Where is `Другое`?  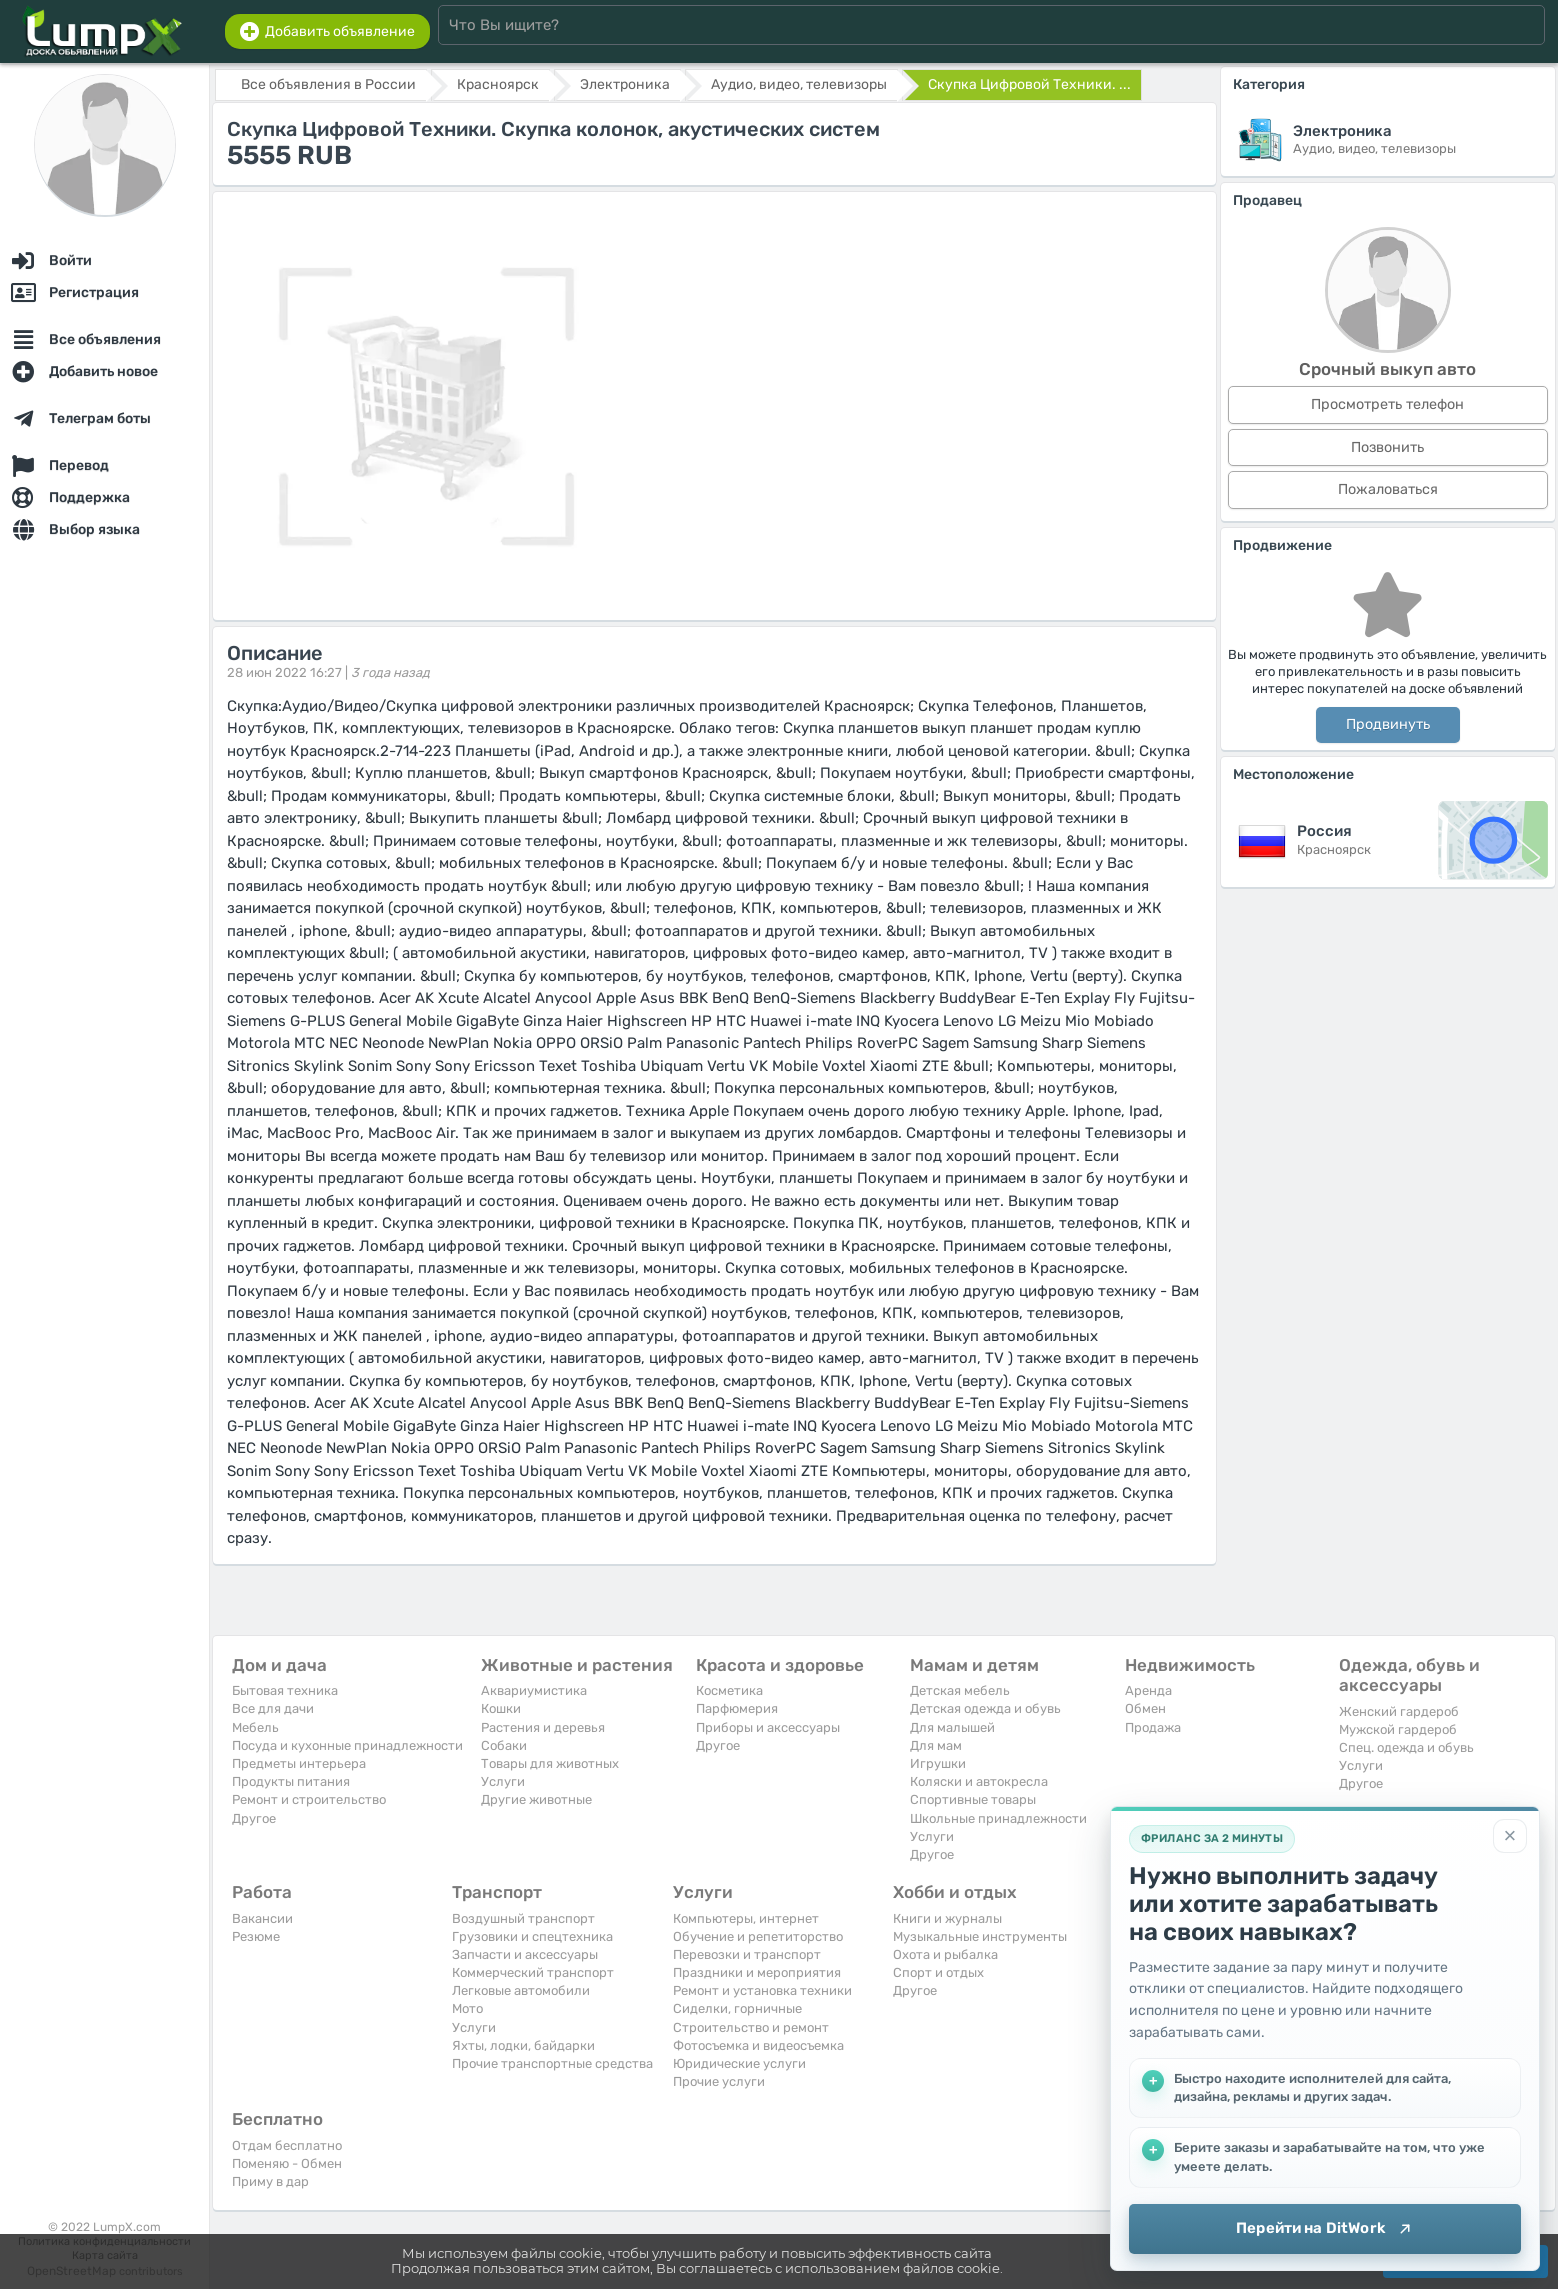
Другое is located at coordinates (254, 1818).